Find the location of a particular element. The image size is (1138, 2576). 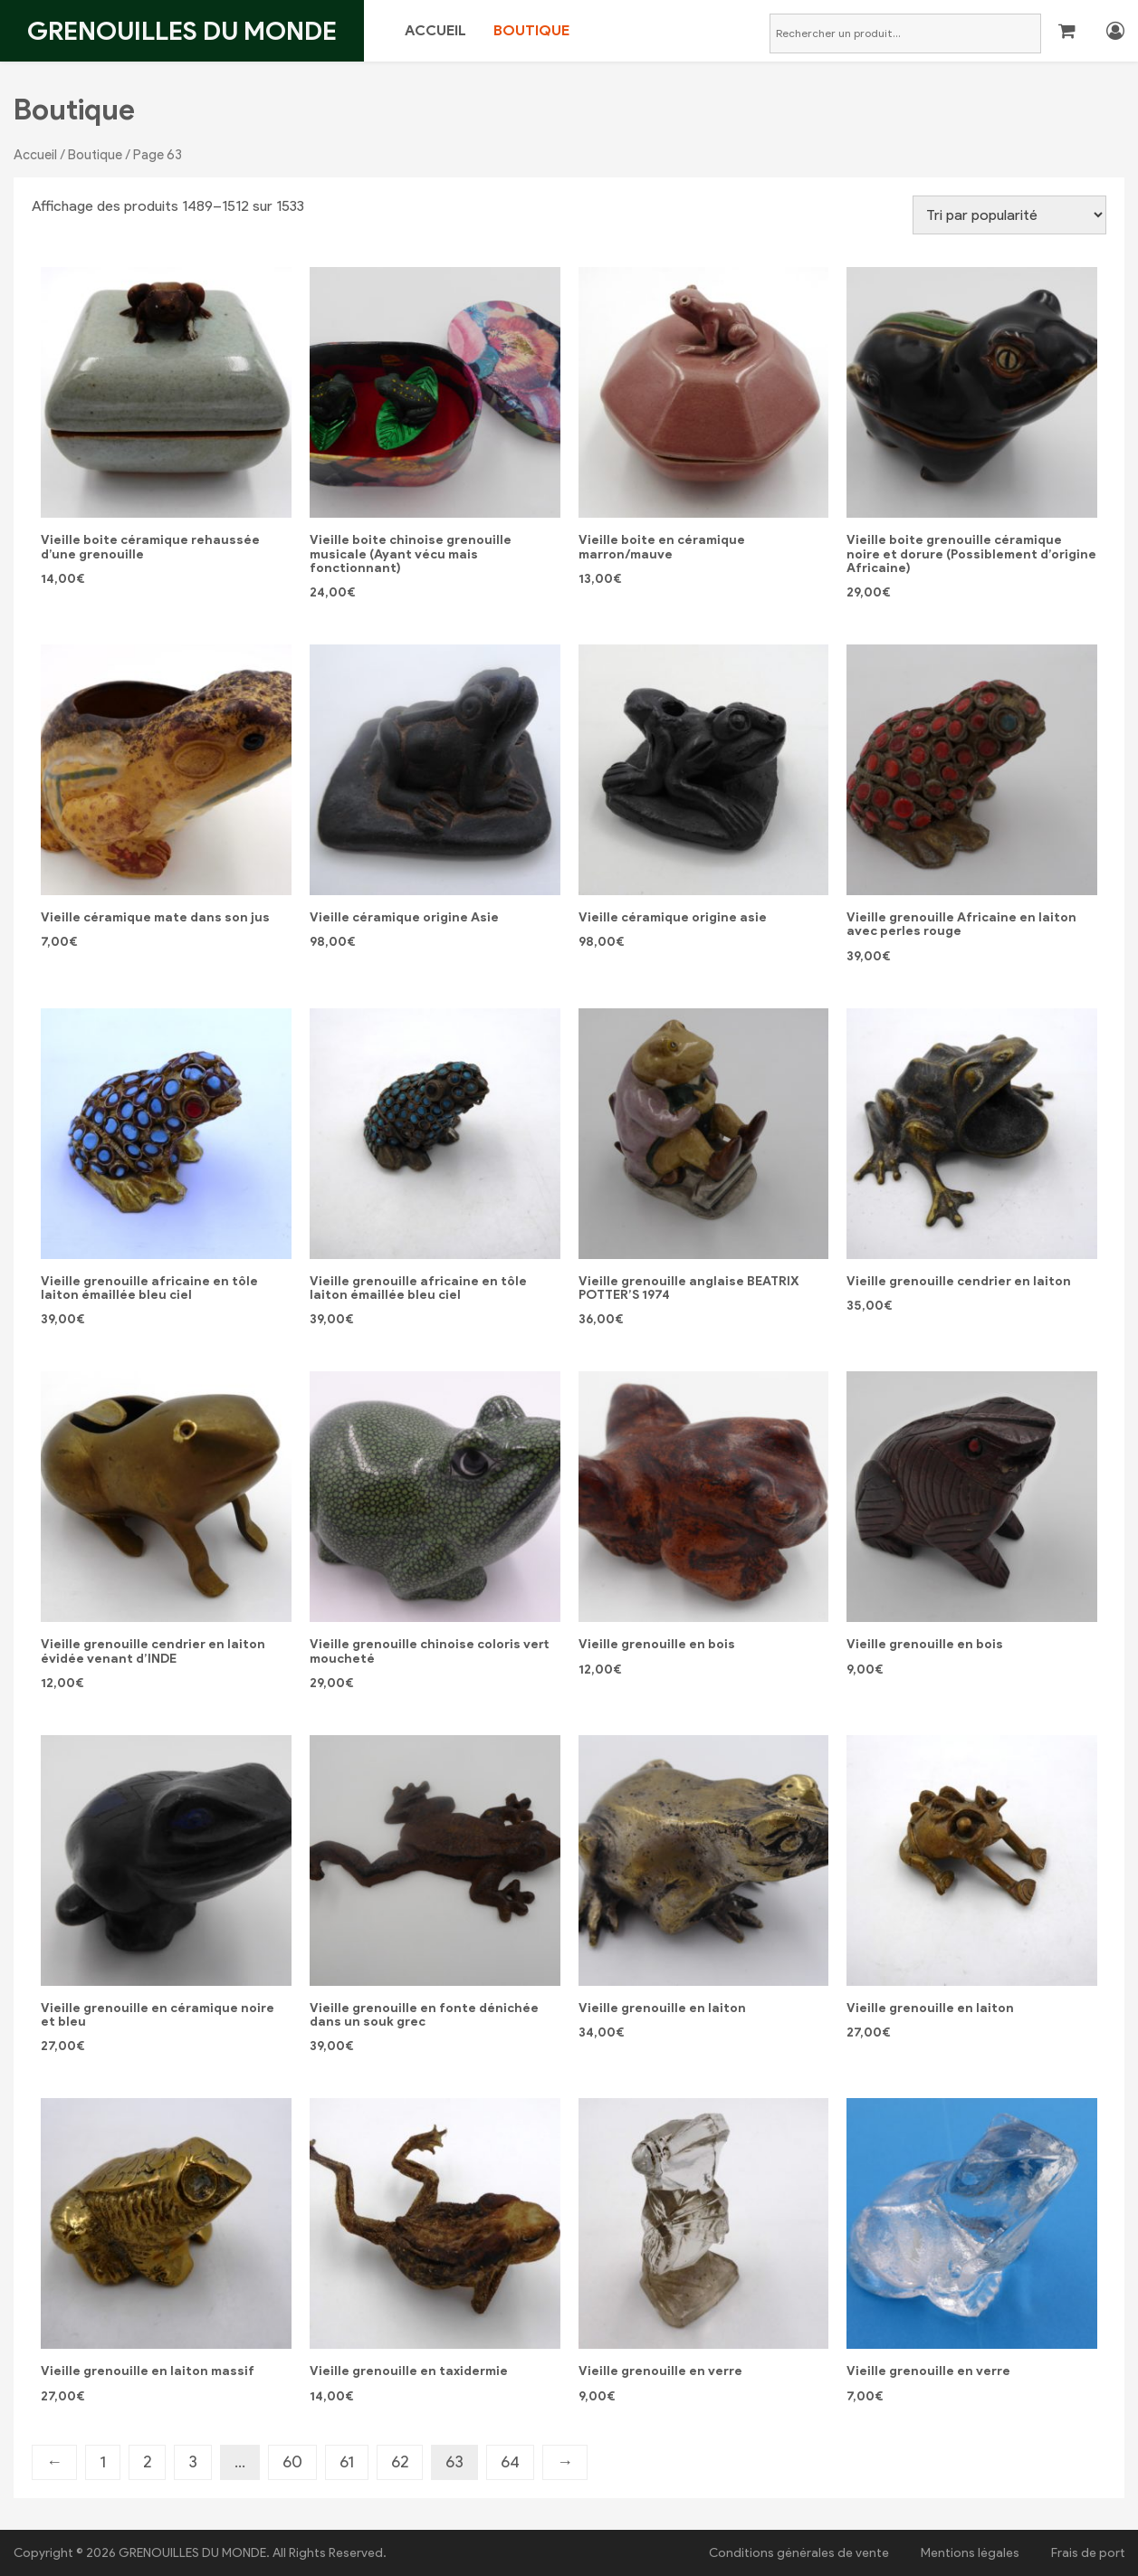

Frais de port is located at coordinates (1087, 2553).